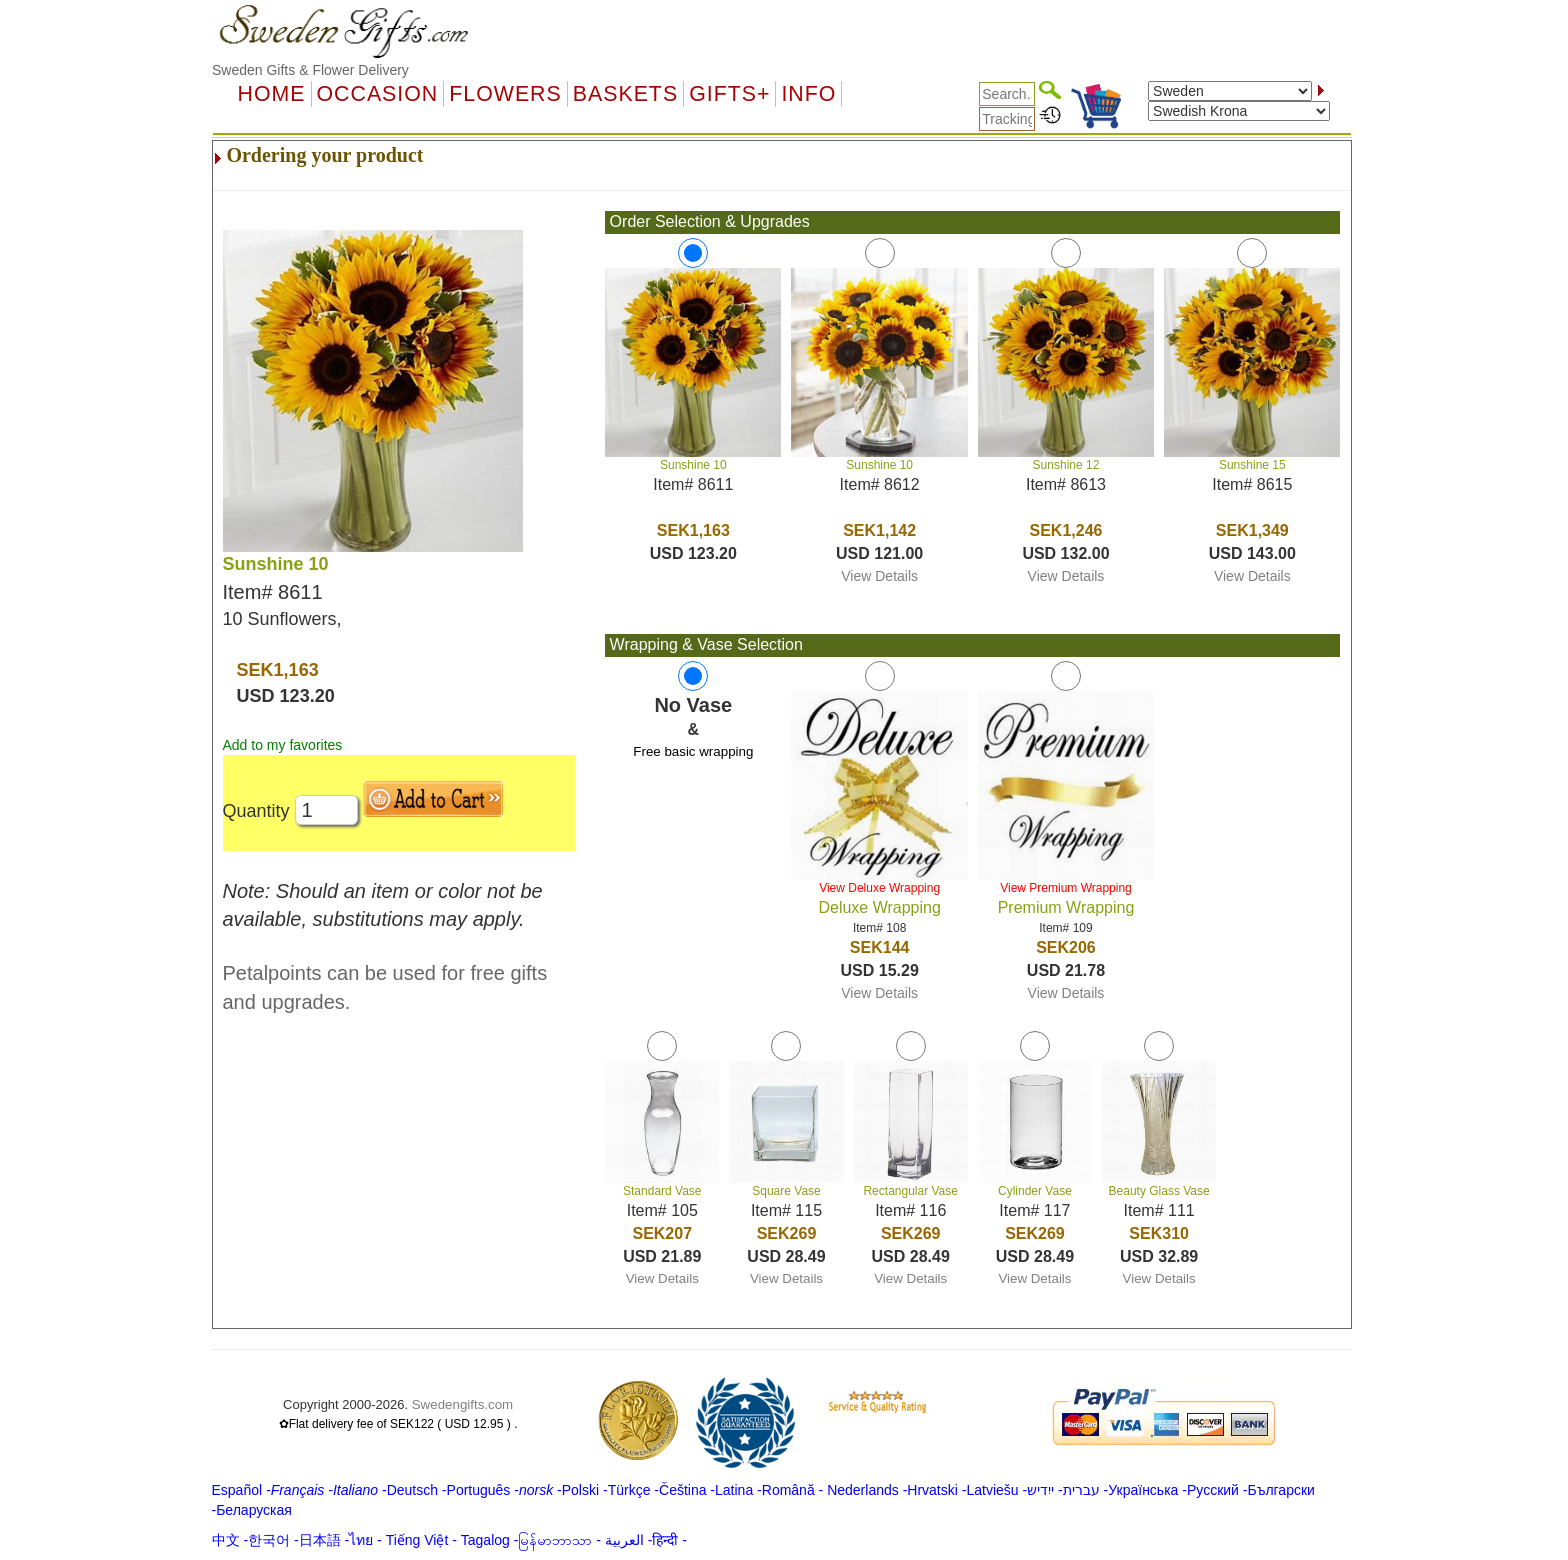  Describe the element at coordinates (808, 94) in the screenshot. I see `Info` at that location.